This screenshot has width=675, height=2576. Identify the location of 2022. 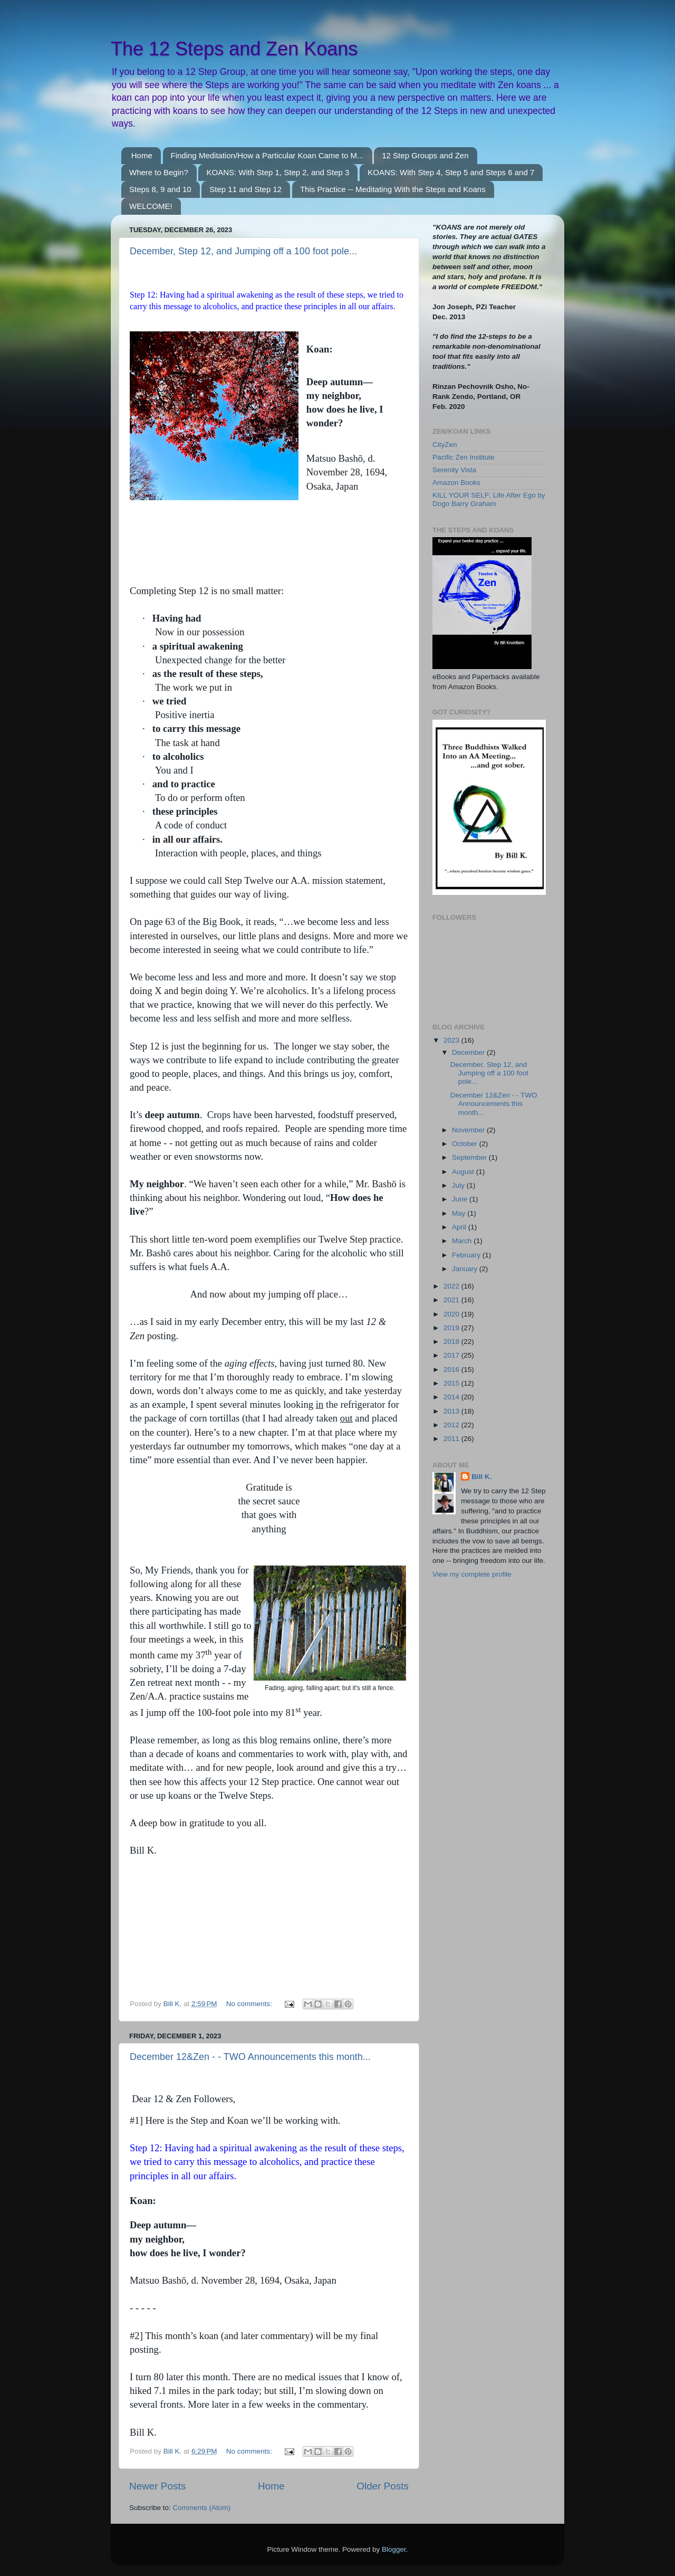
(452, 1286).